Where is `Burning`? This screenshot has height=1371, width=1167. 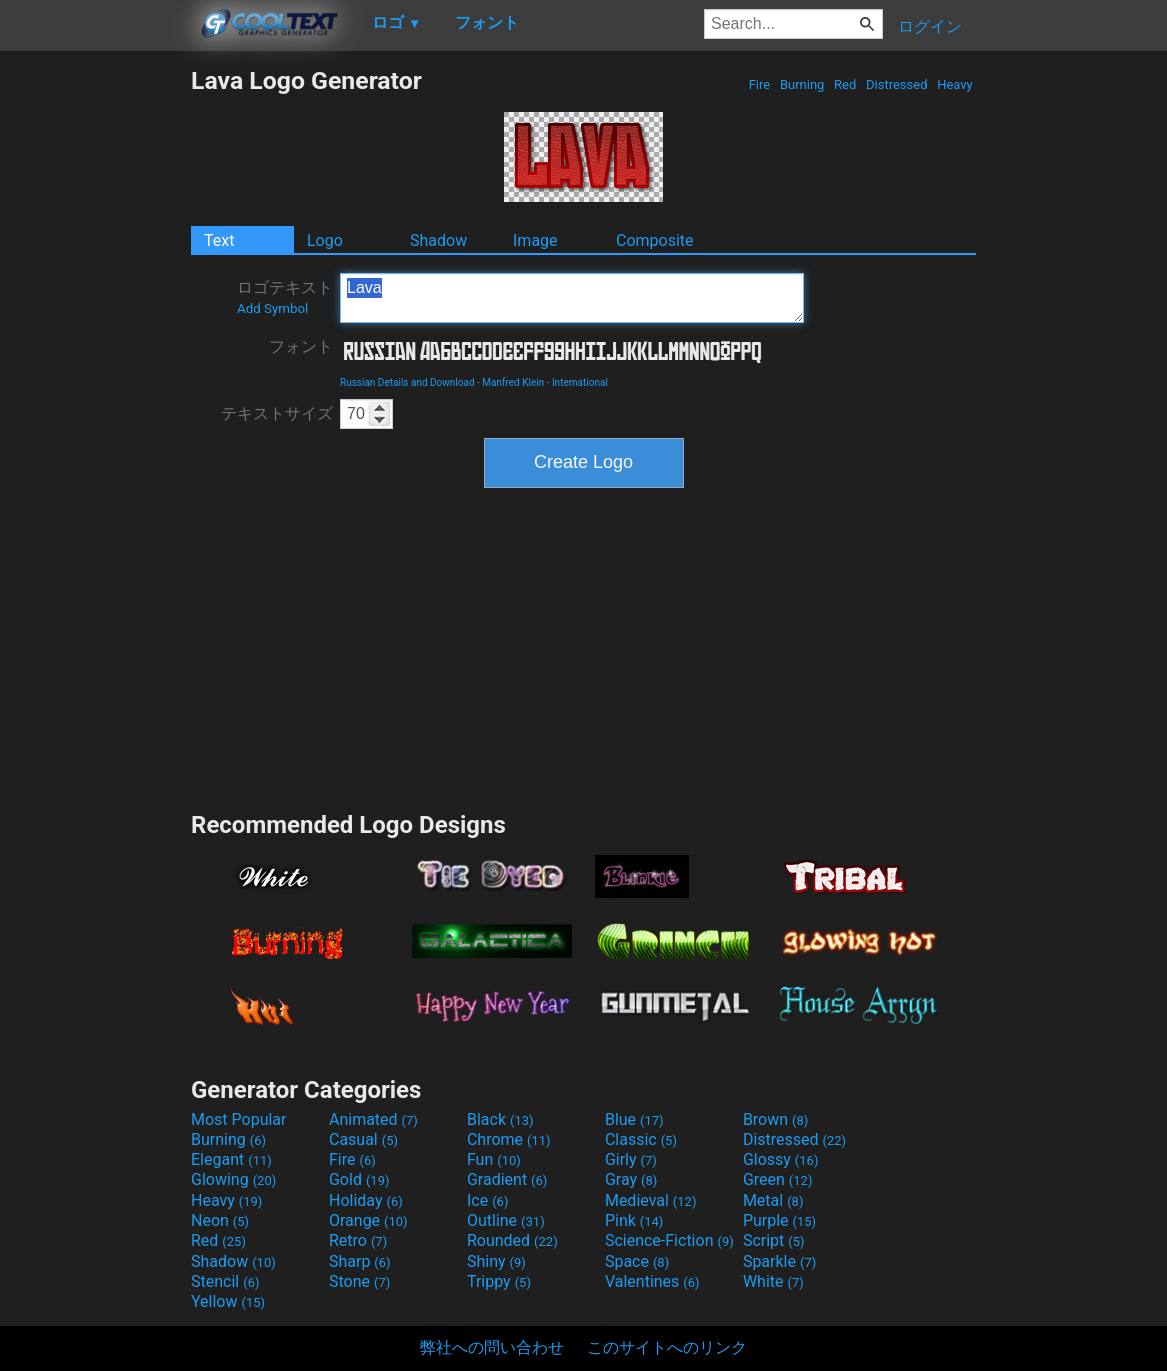
Burning is located at coordinates (802, 84).